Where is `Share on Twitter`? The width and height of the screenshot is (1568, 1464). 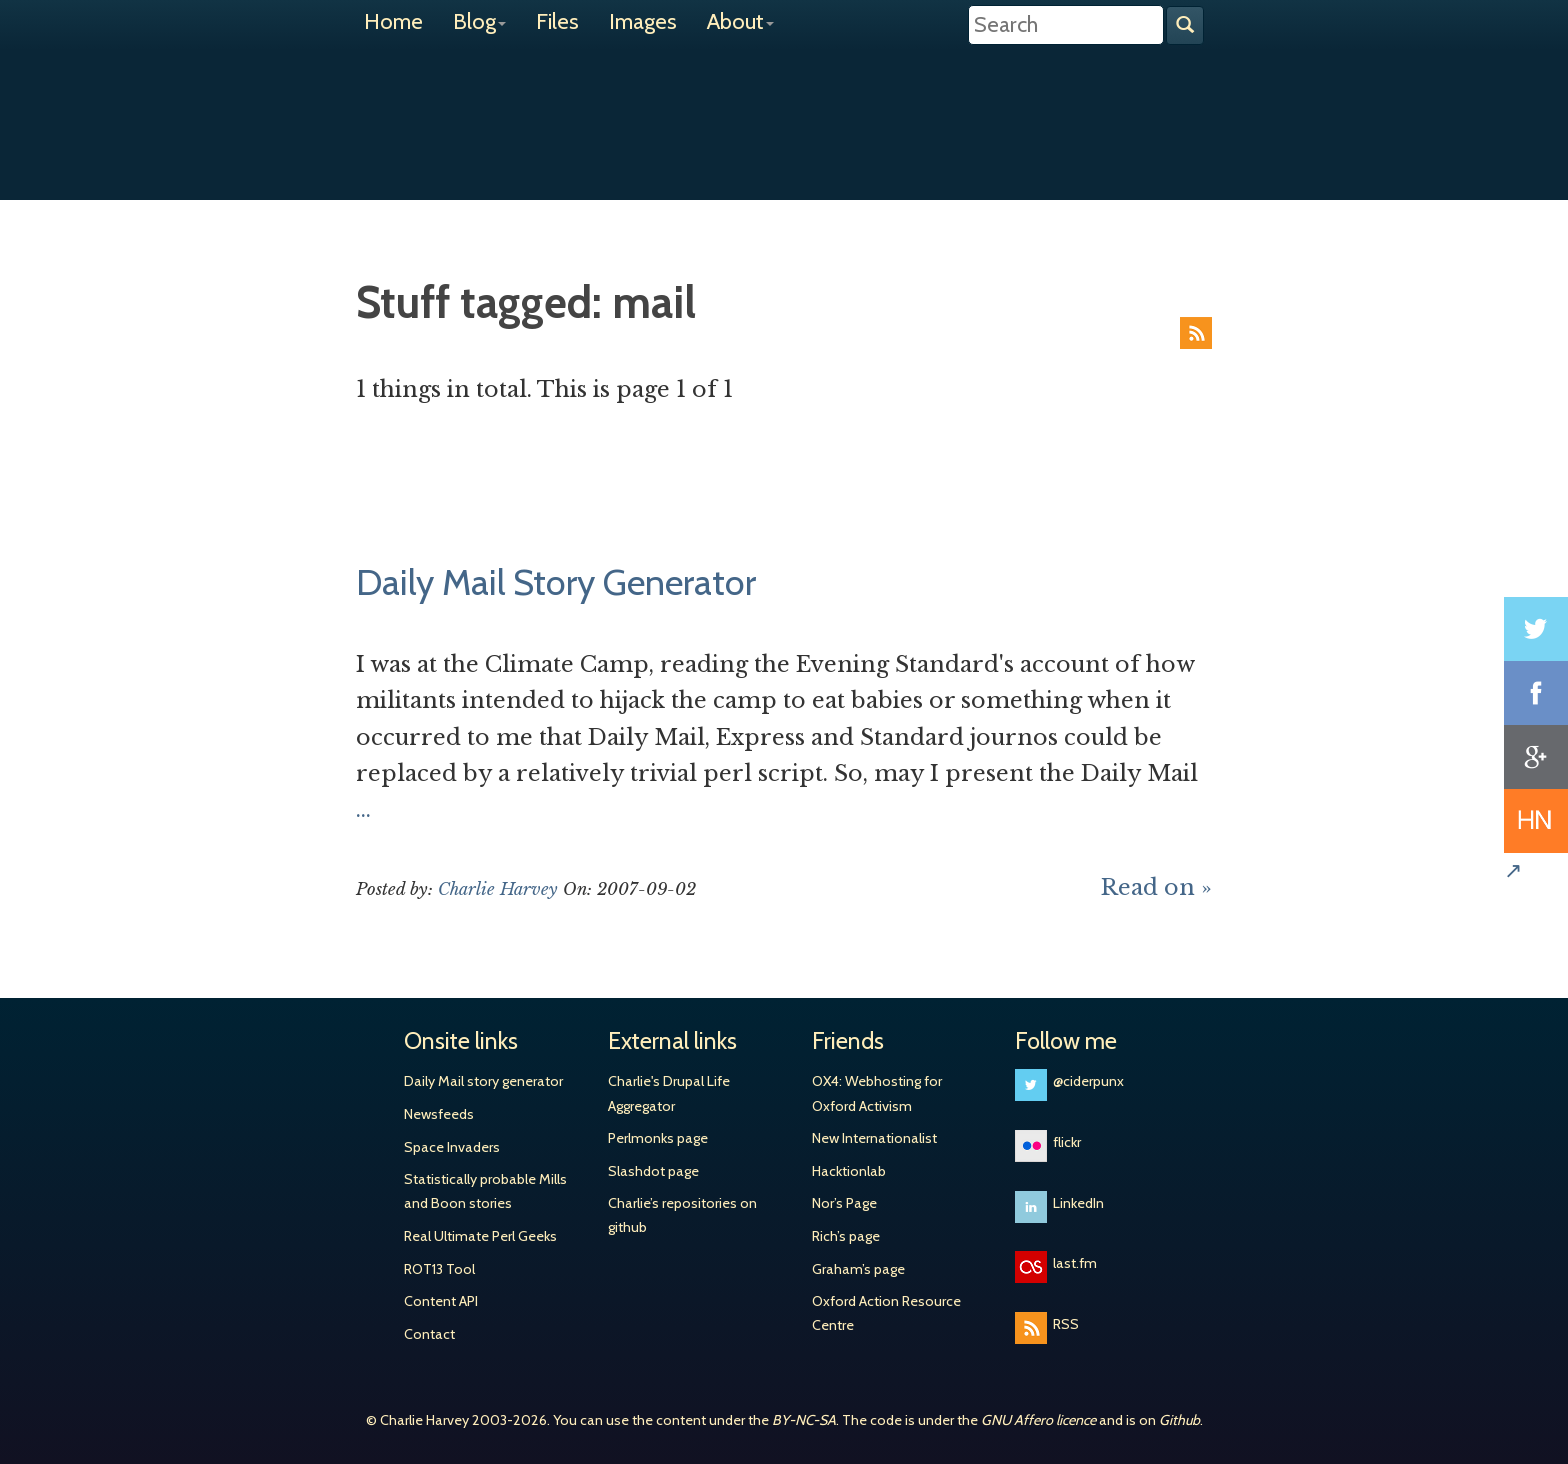
Share on Twitter is located at coordinates (1536, 629).